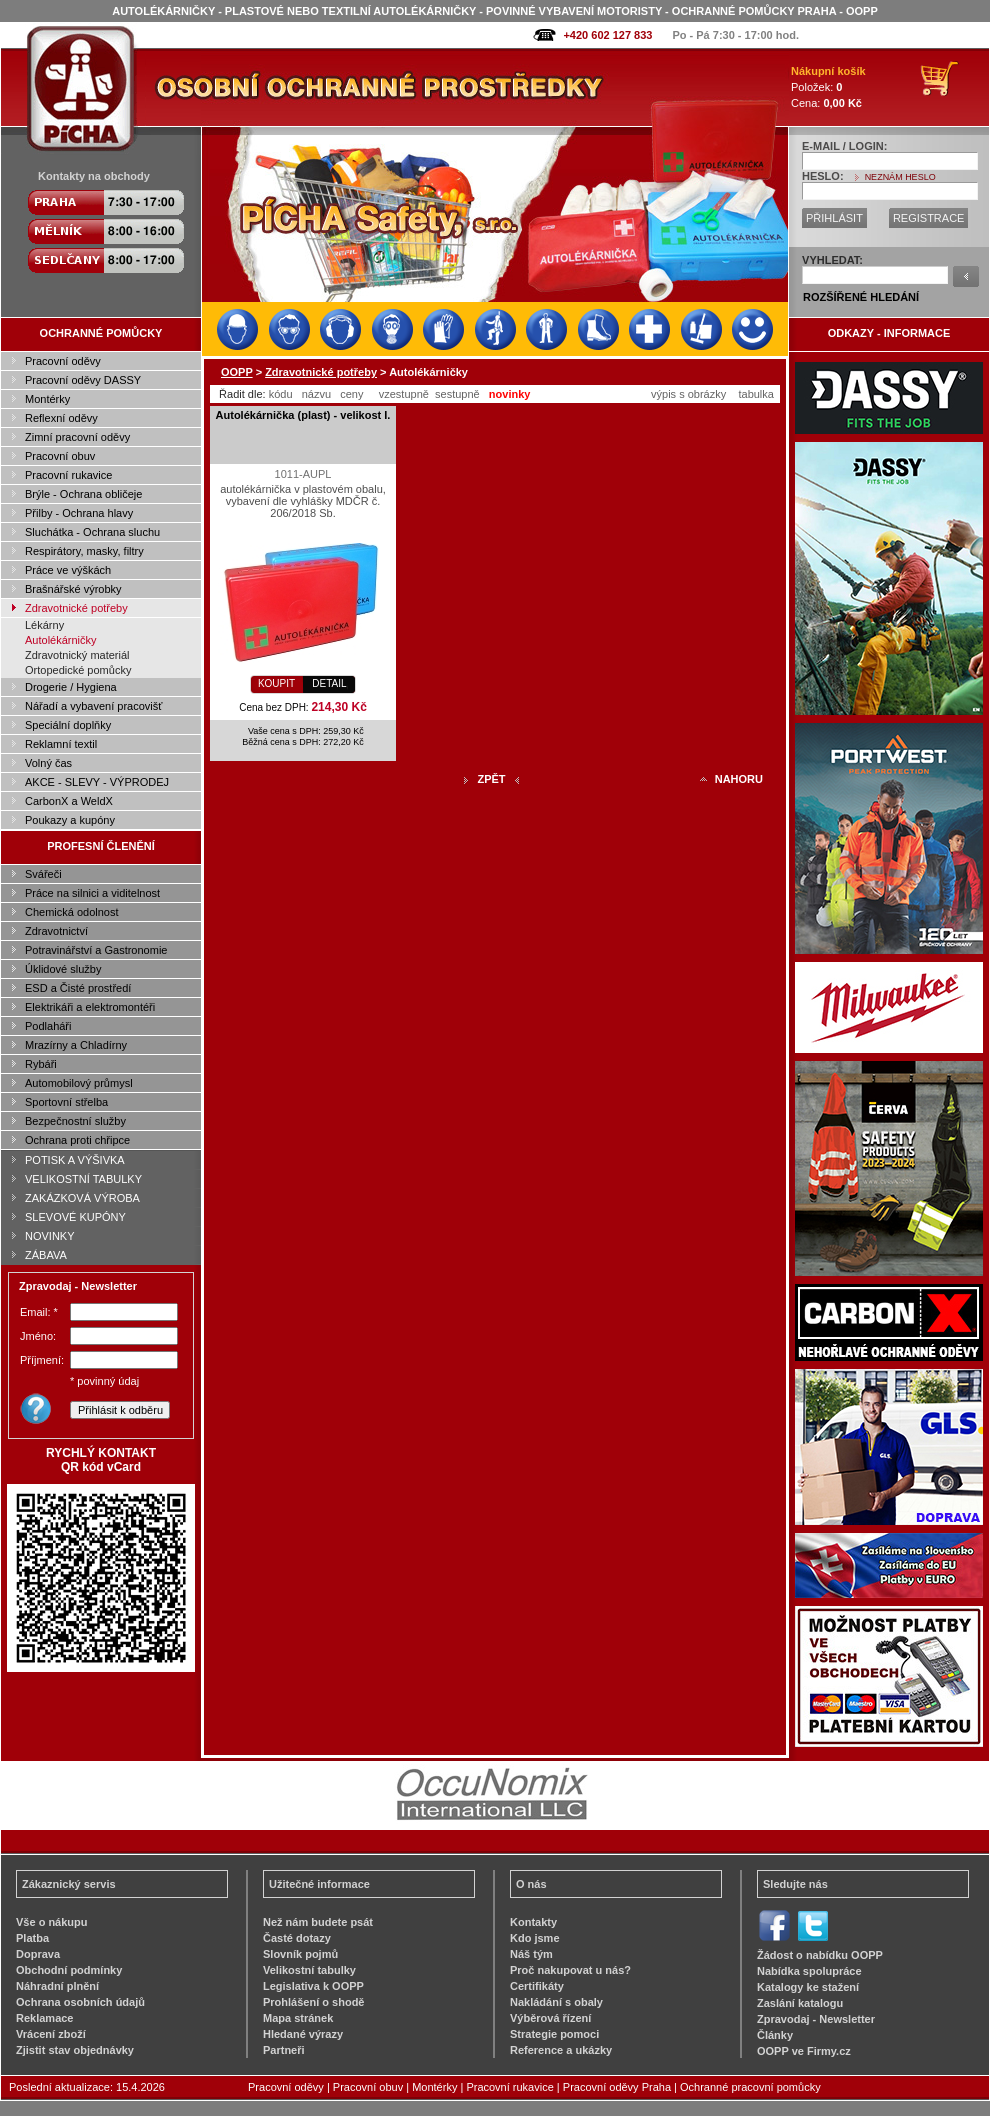 This screenshot has width=990, height=2116. What do you see at coordinates (281, 394) in the screenshot?
I see `kódu` at bounding box center [281, 394].